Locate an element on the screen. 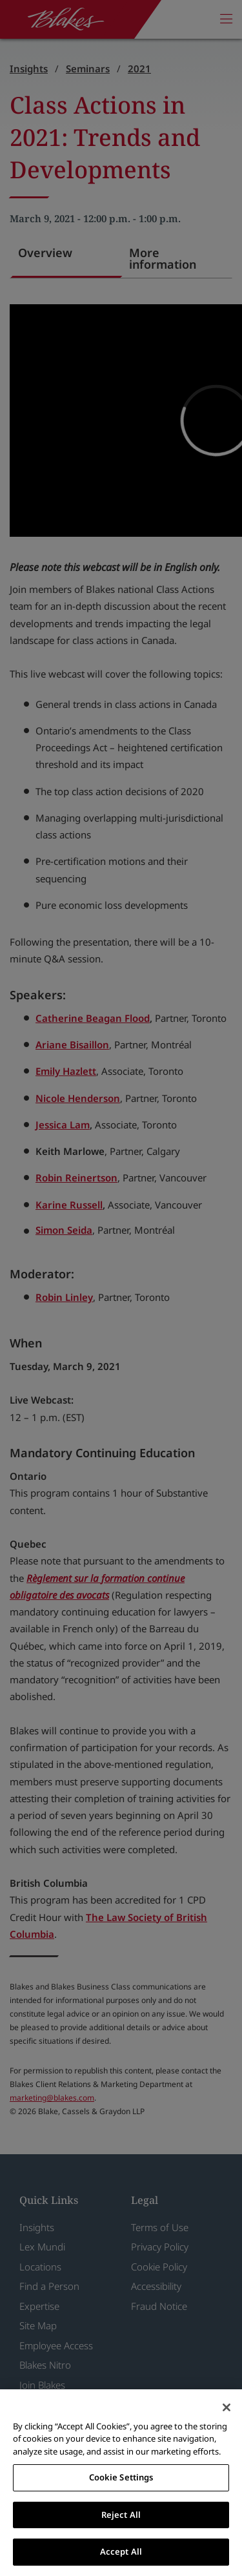 The height and width of the screenshot is (2576, 242). Reject All is located at coordinates (121, 2514).